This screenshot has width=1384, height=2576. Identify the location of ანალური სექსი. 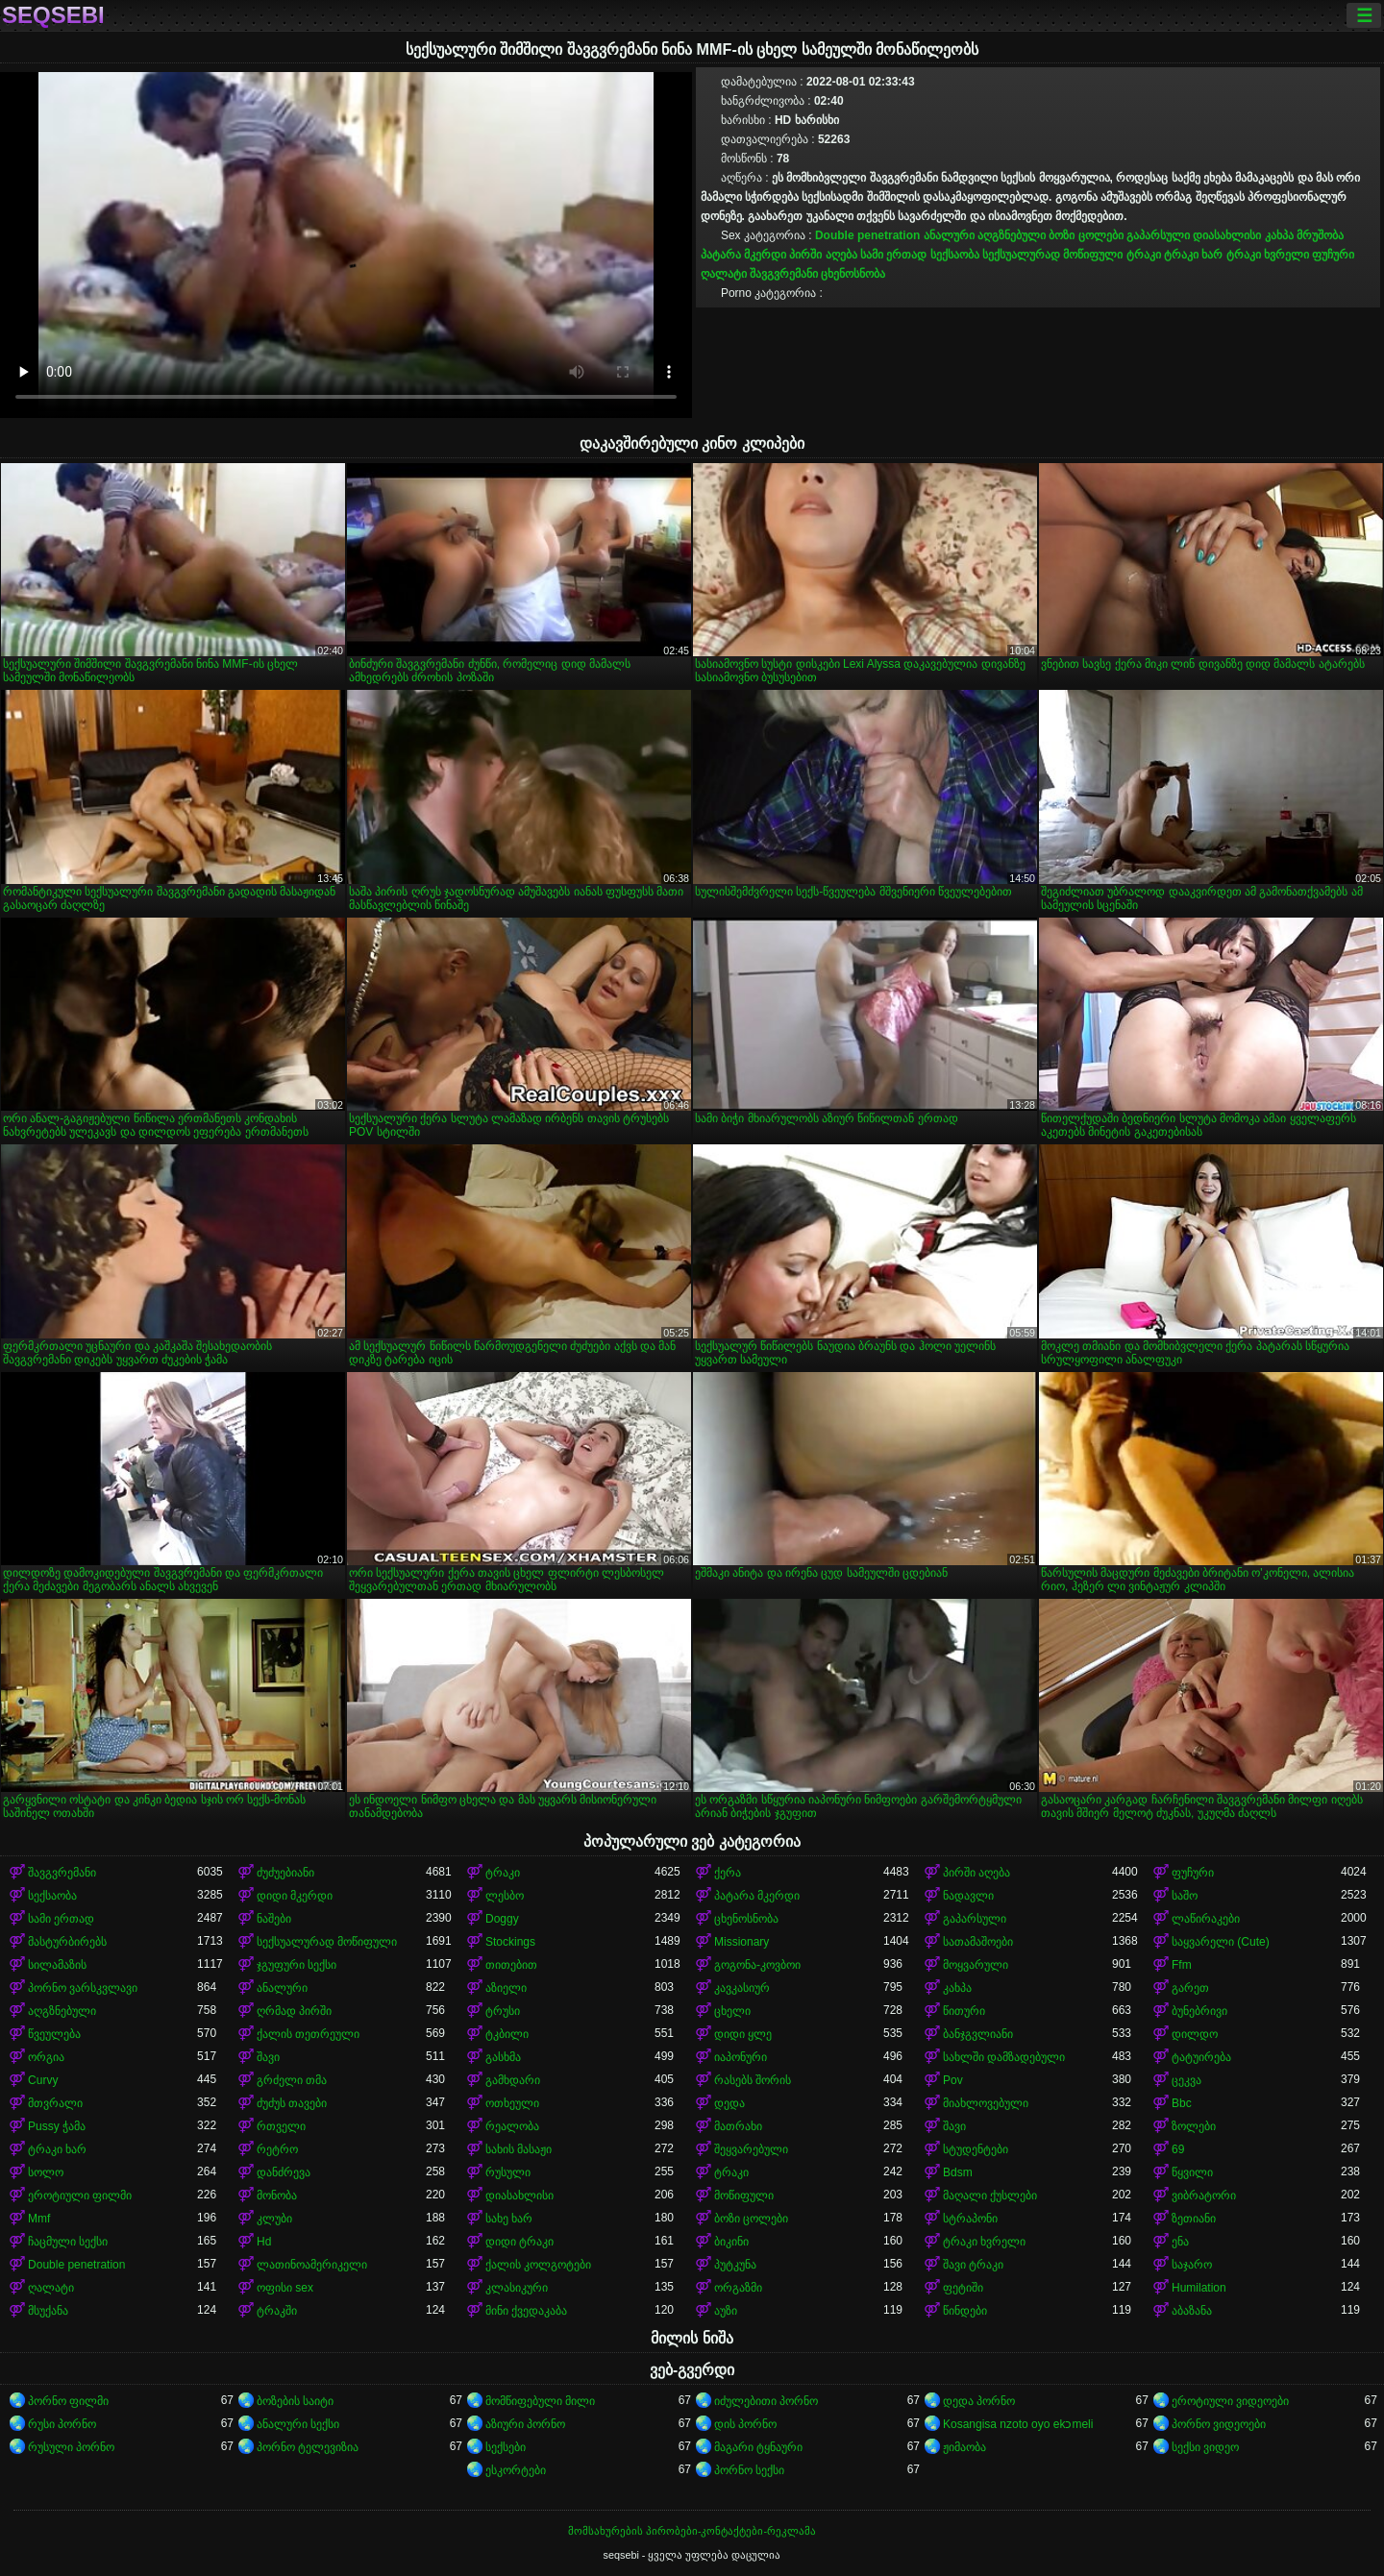
(298, 2424).